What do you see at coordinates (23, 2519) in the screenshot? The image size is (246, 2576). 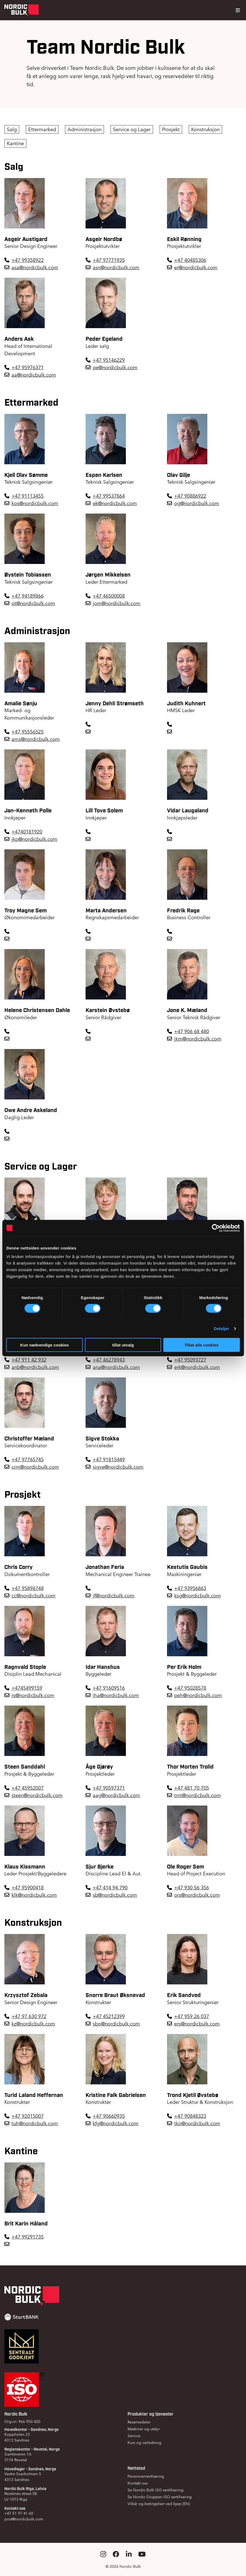 I see `post@nordicbulk.com` at bounding box center [23, 2519].